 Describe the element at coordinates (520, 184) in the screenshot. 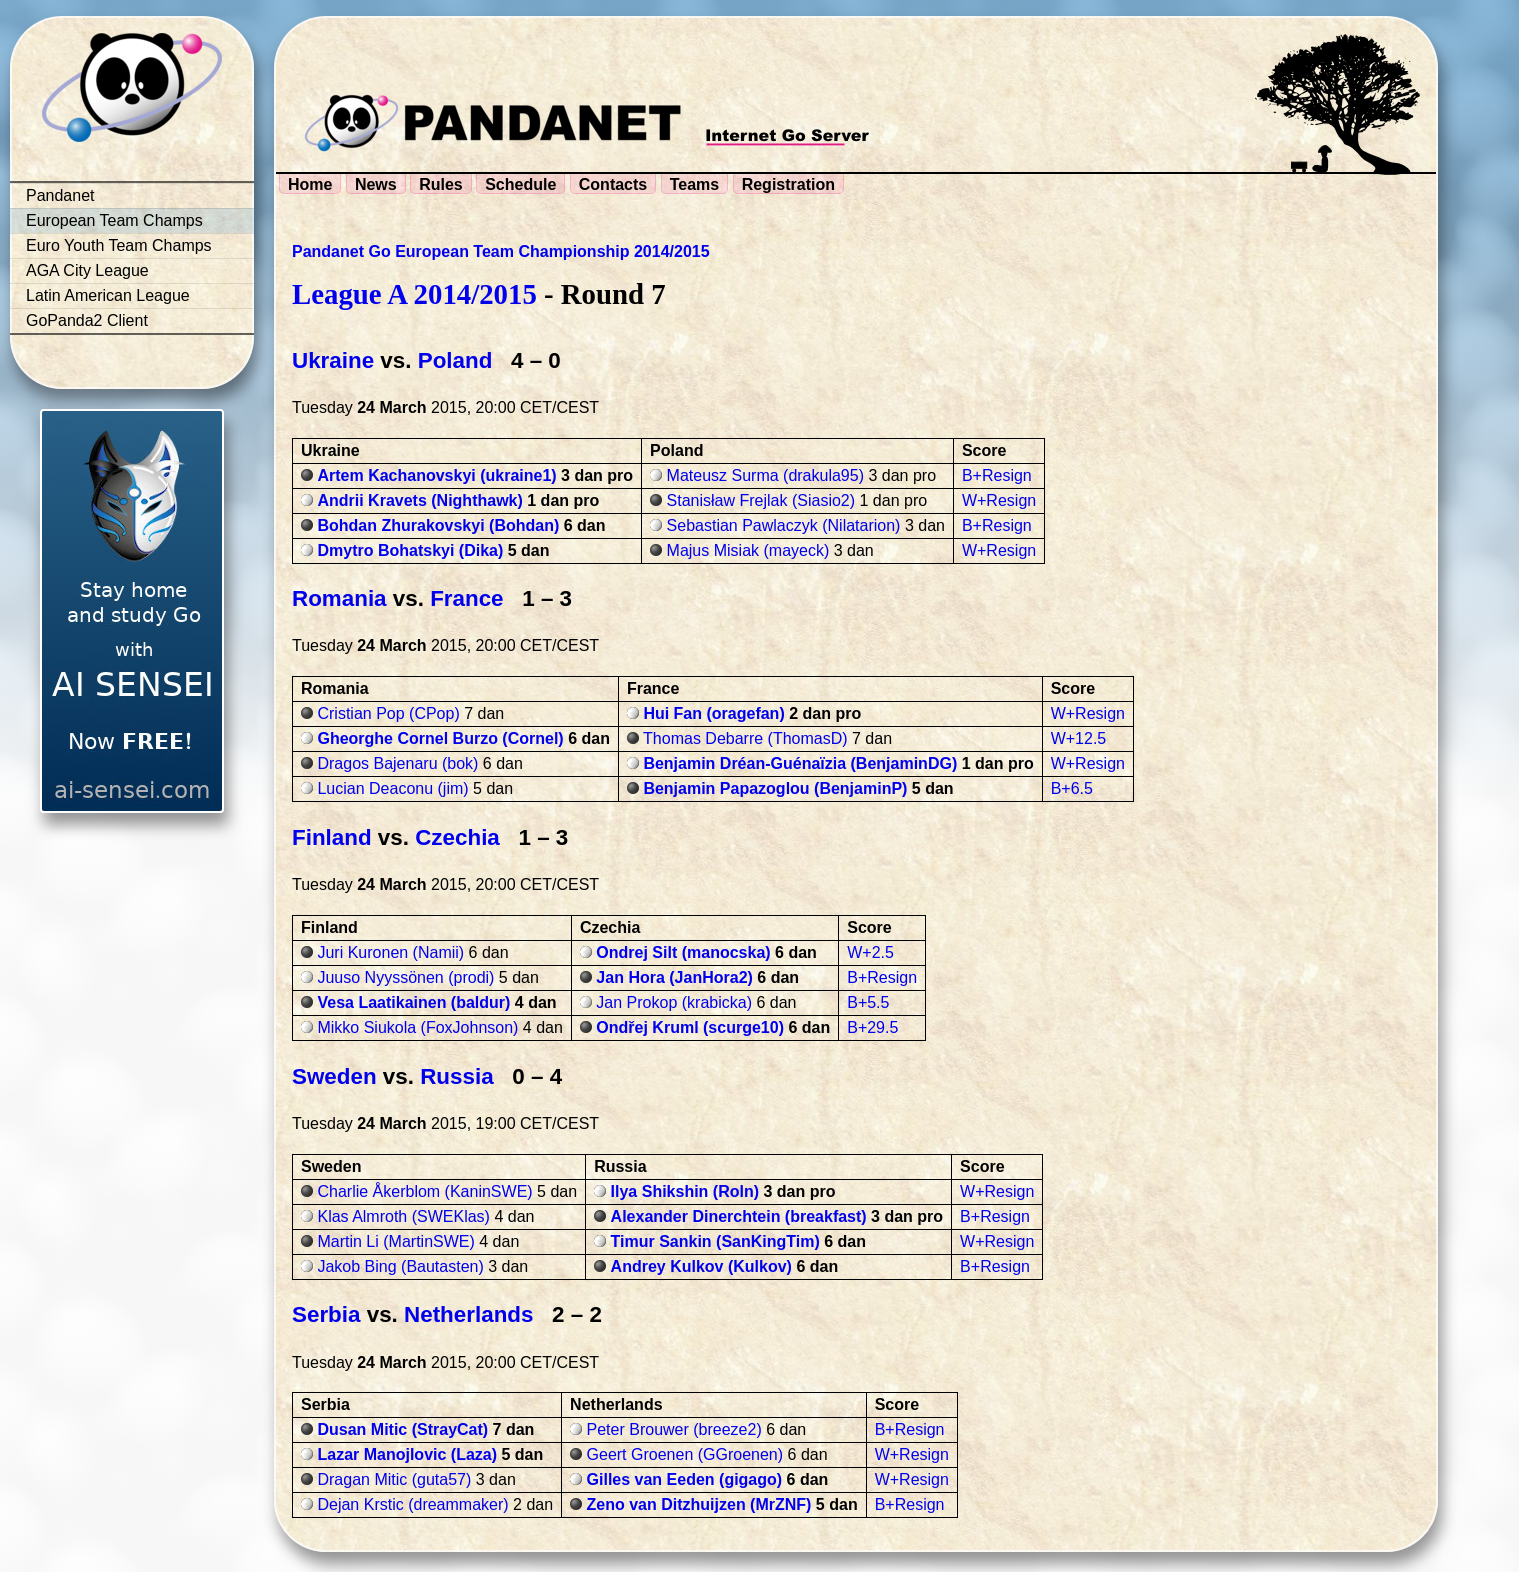

I see `Schedule` at that location.